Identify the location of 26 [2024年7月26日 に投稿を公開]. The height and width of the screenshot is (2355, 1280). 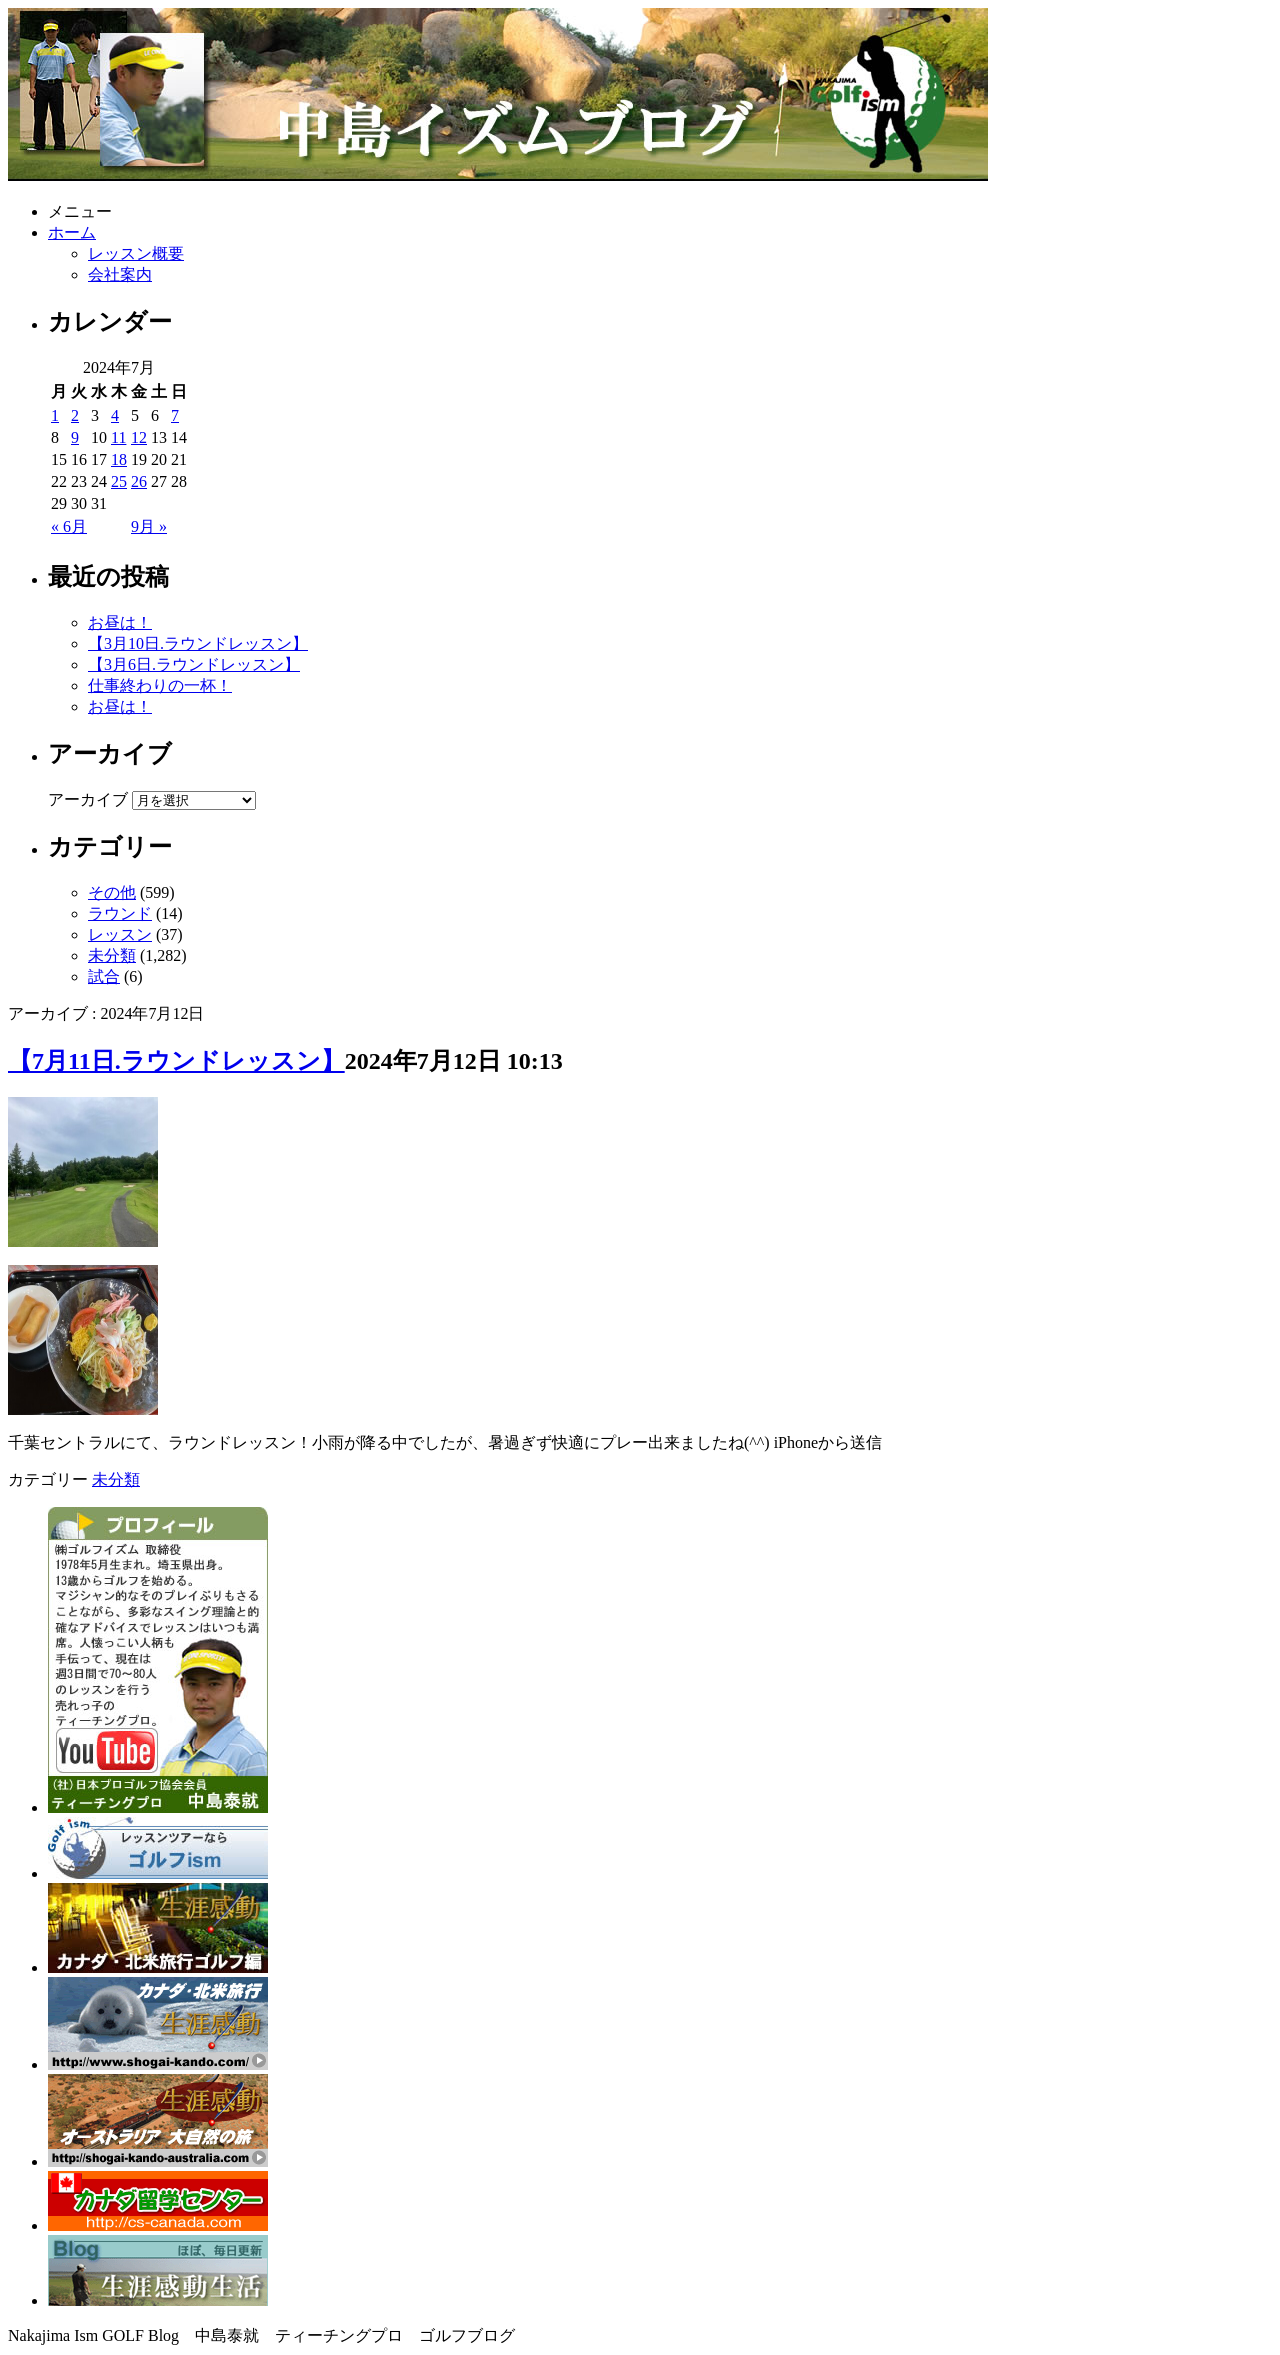
(139, 481).